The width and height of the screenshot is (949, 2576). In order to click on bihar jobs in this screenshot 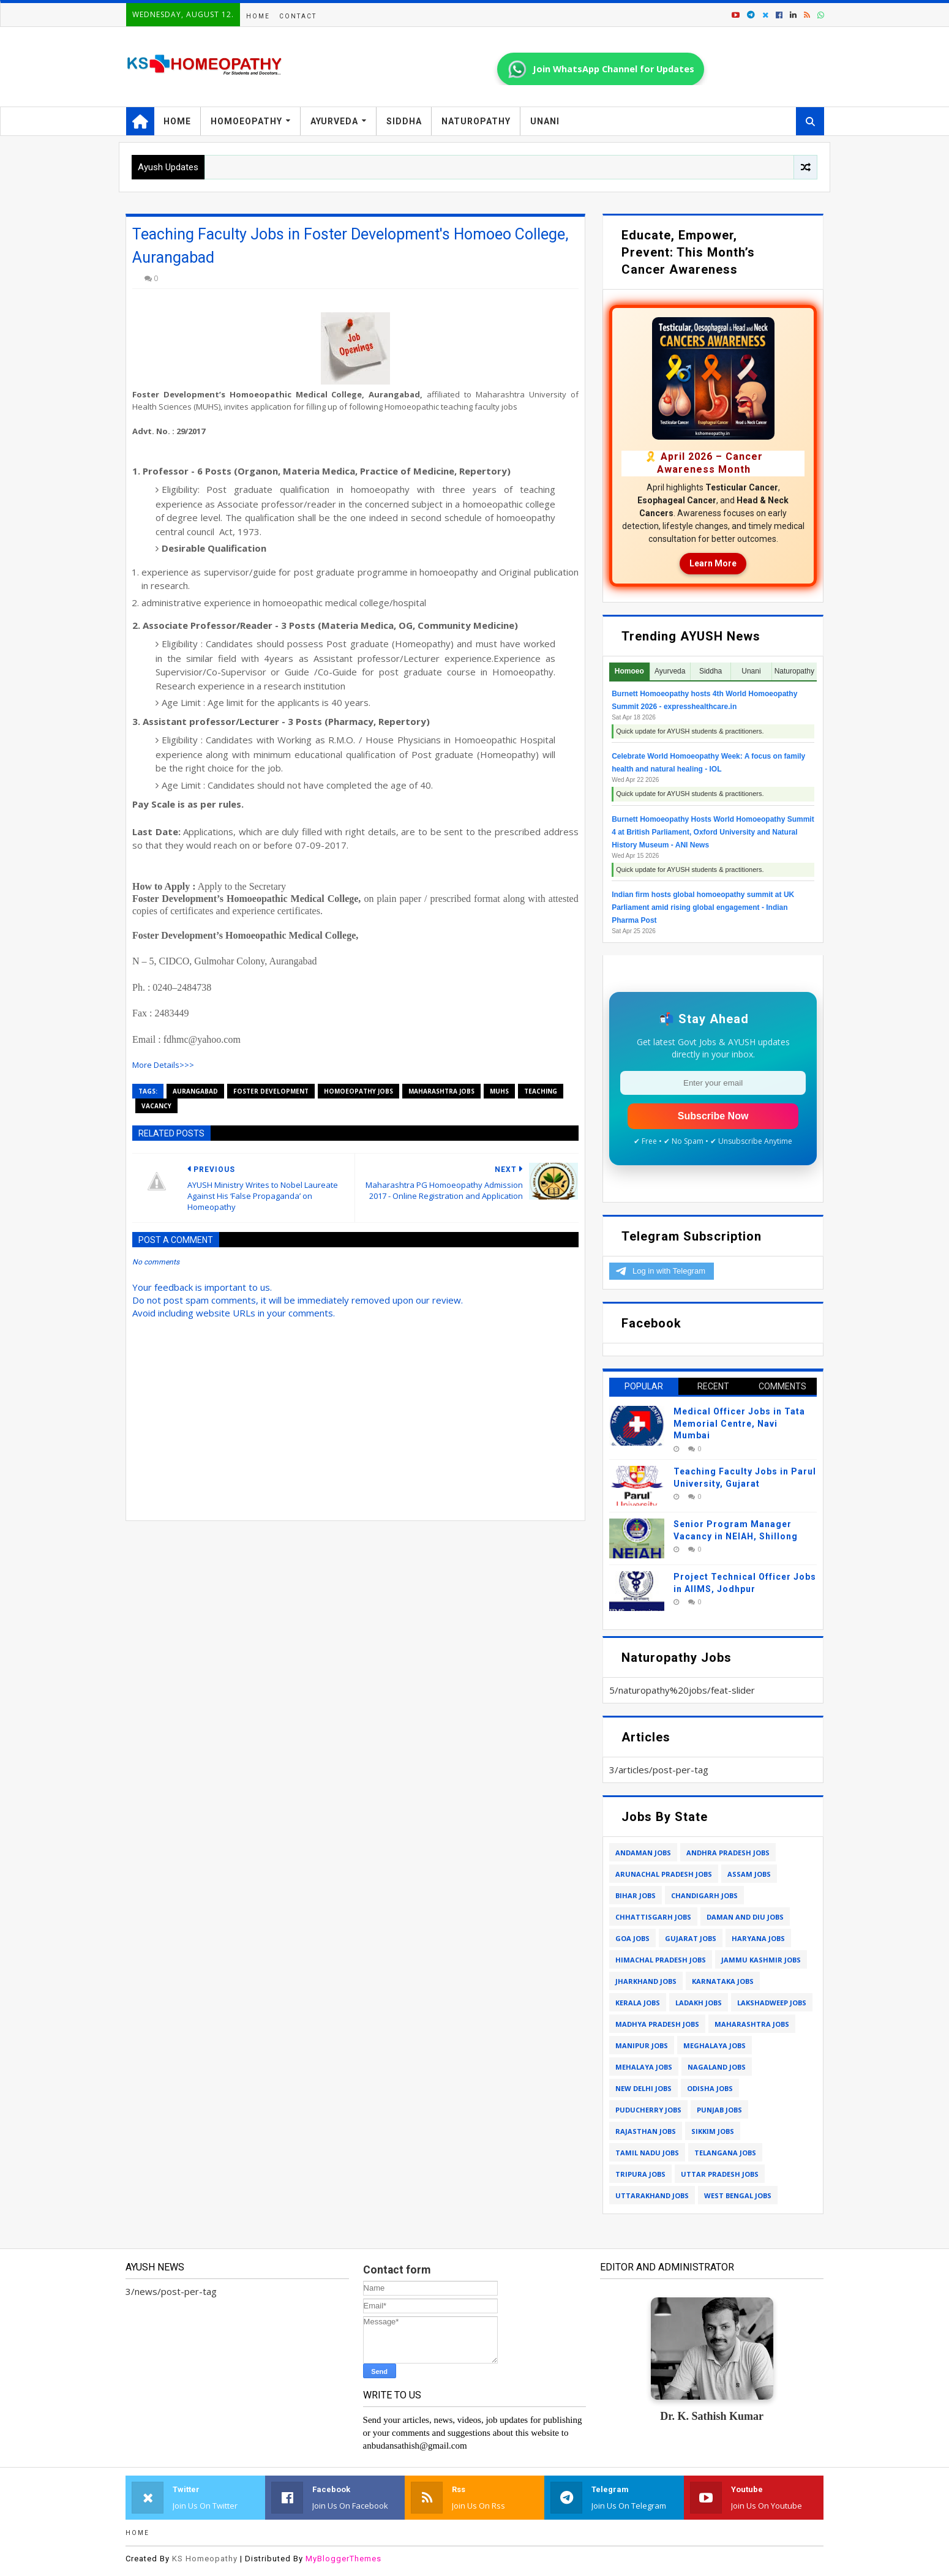, I will do `click(635, 1895)`.